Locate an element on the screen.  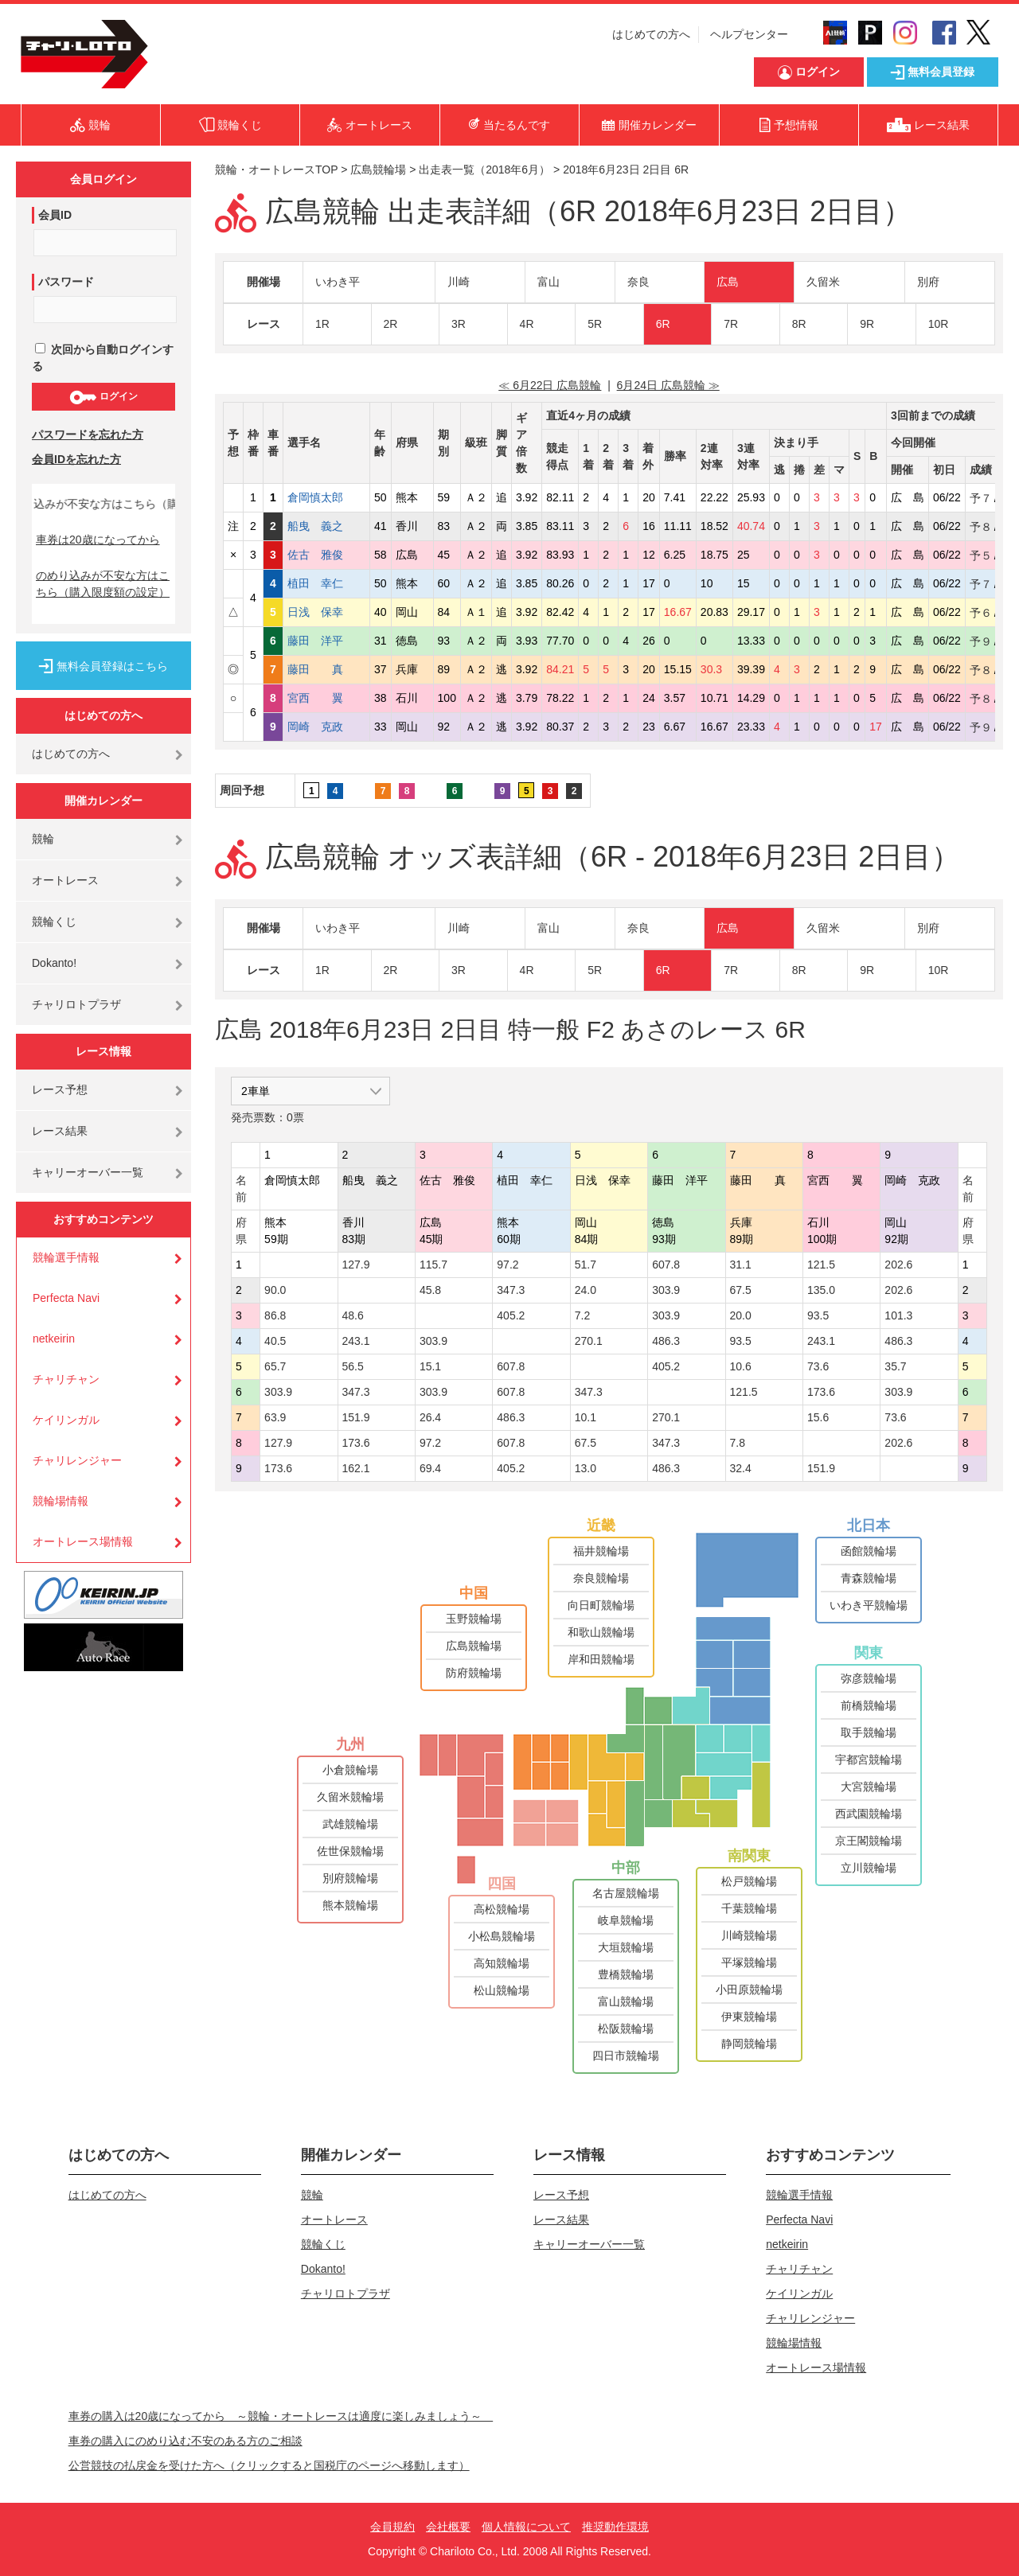
202.6 is located at coordinates (898, 1264).